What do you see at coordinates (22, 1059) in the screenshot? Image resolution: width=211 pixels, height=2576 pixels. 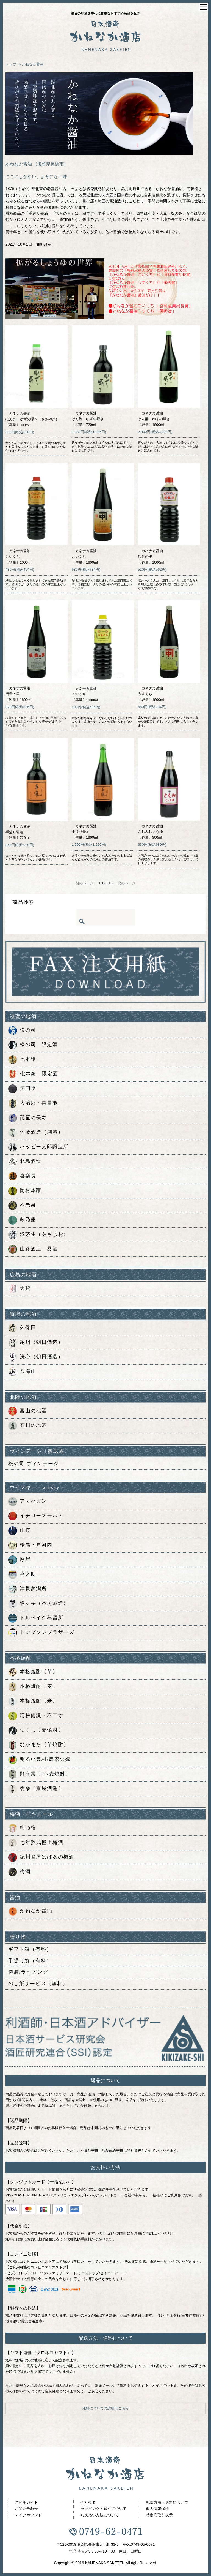 I see `七本鎗` at bounding box center [22, 1059].